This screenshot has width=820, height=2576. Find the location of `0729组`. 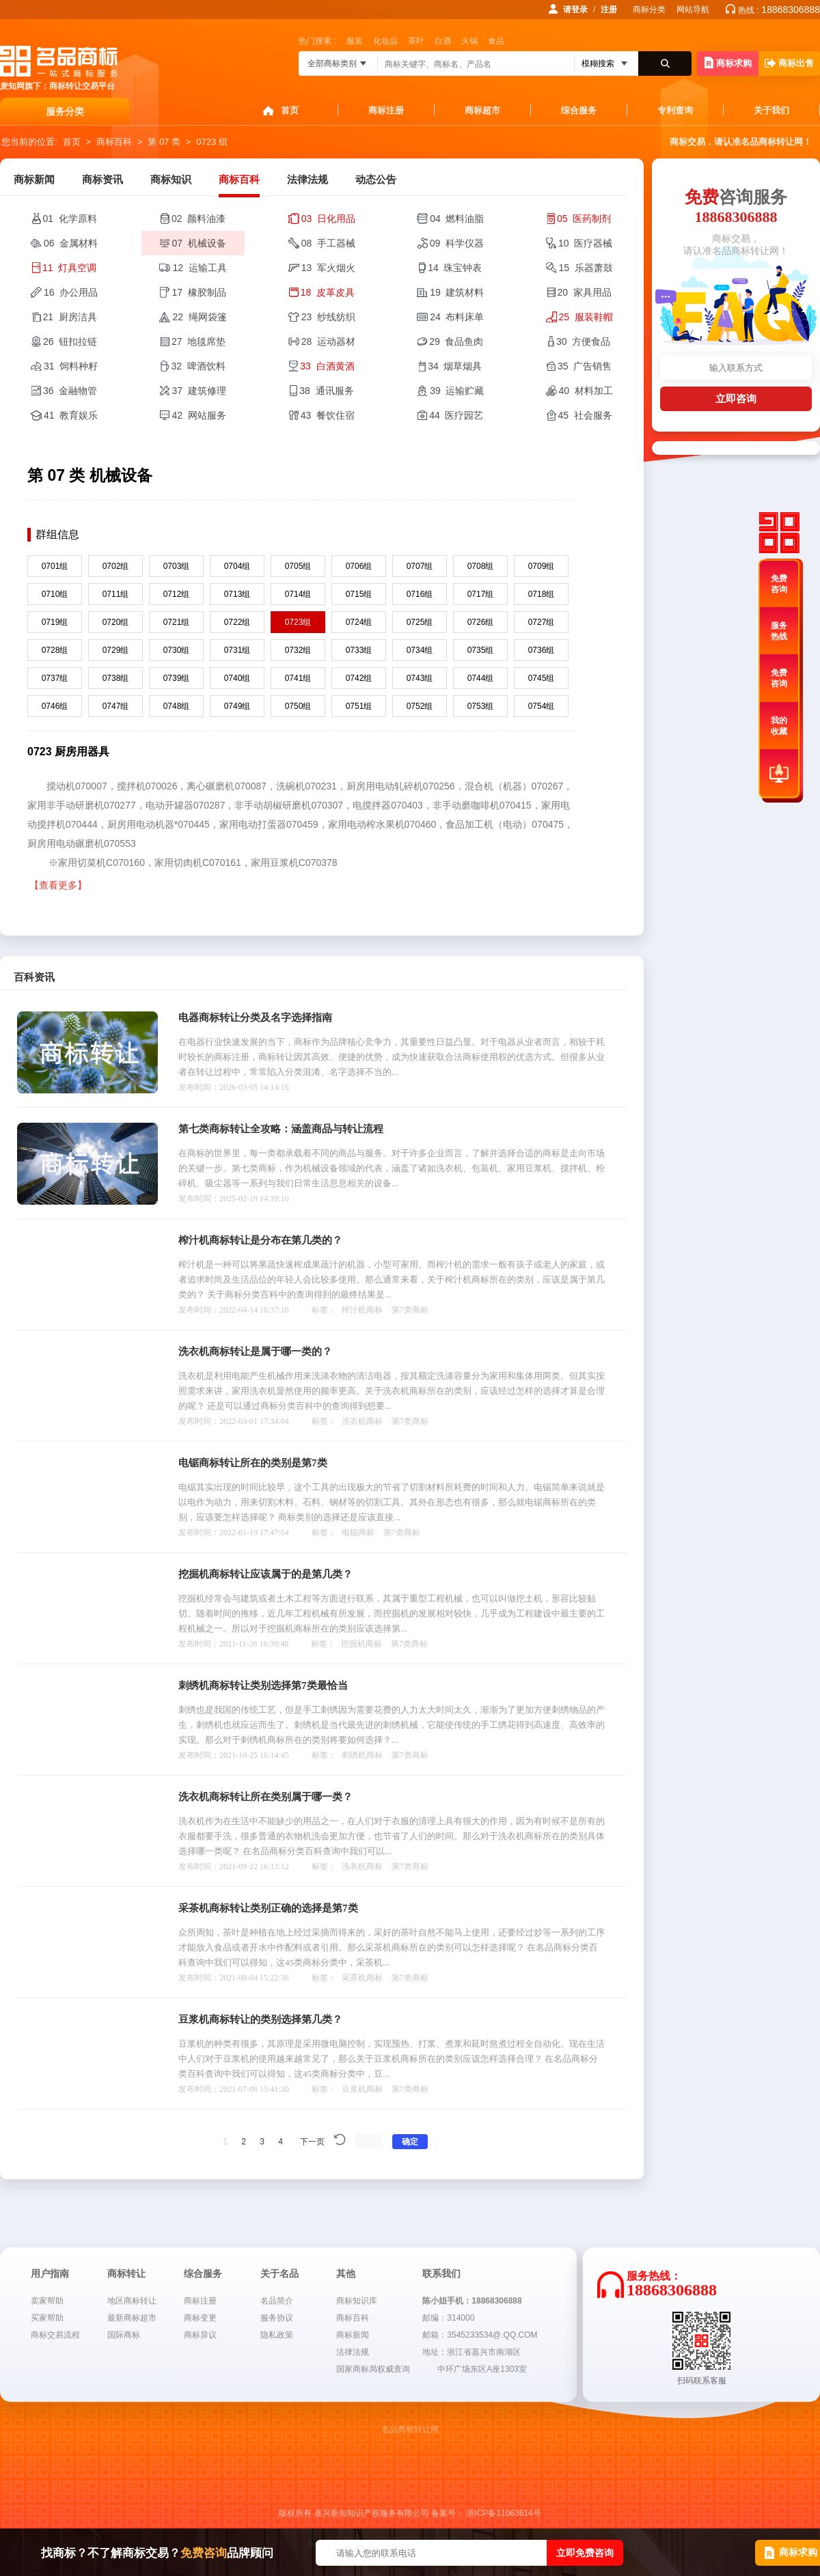

0729组 is located at coordinates (115, 650).